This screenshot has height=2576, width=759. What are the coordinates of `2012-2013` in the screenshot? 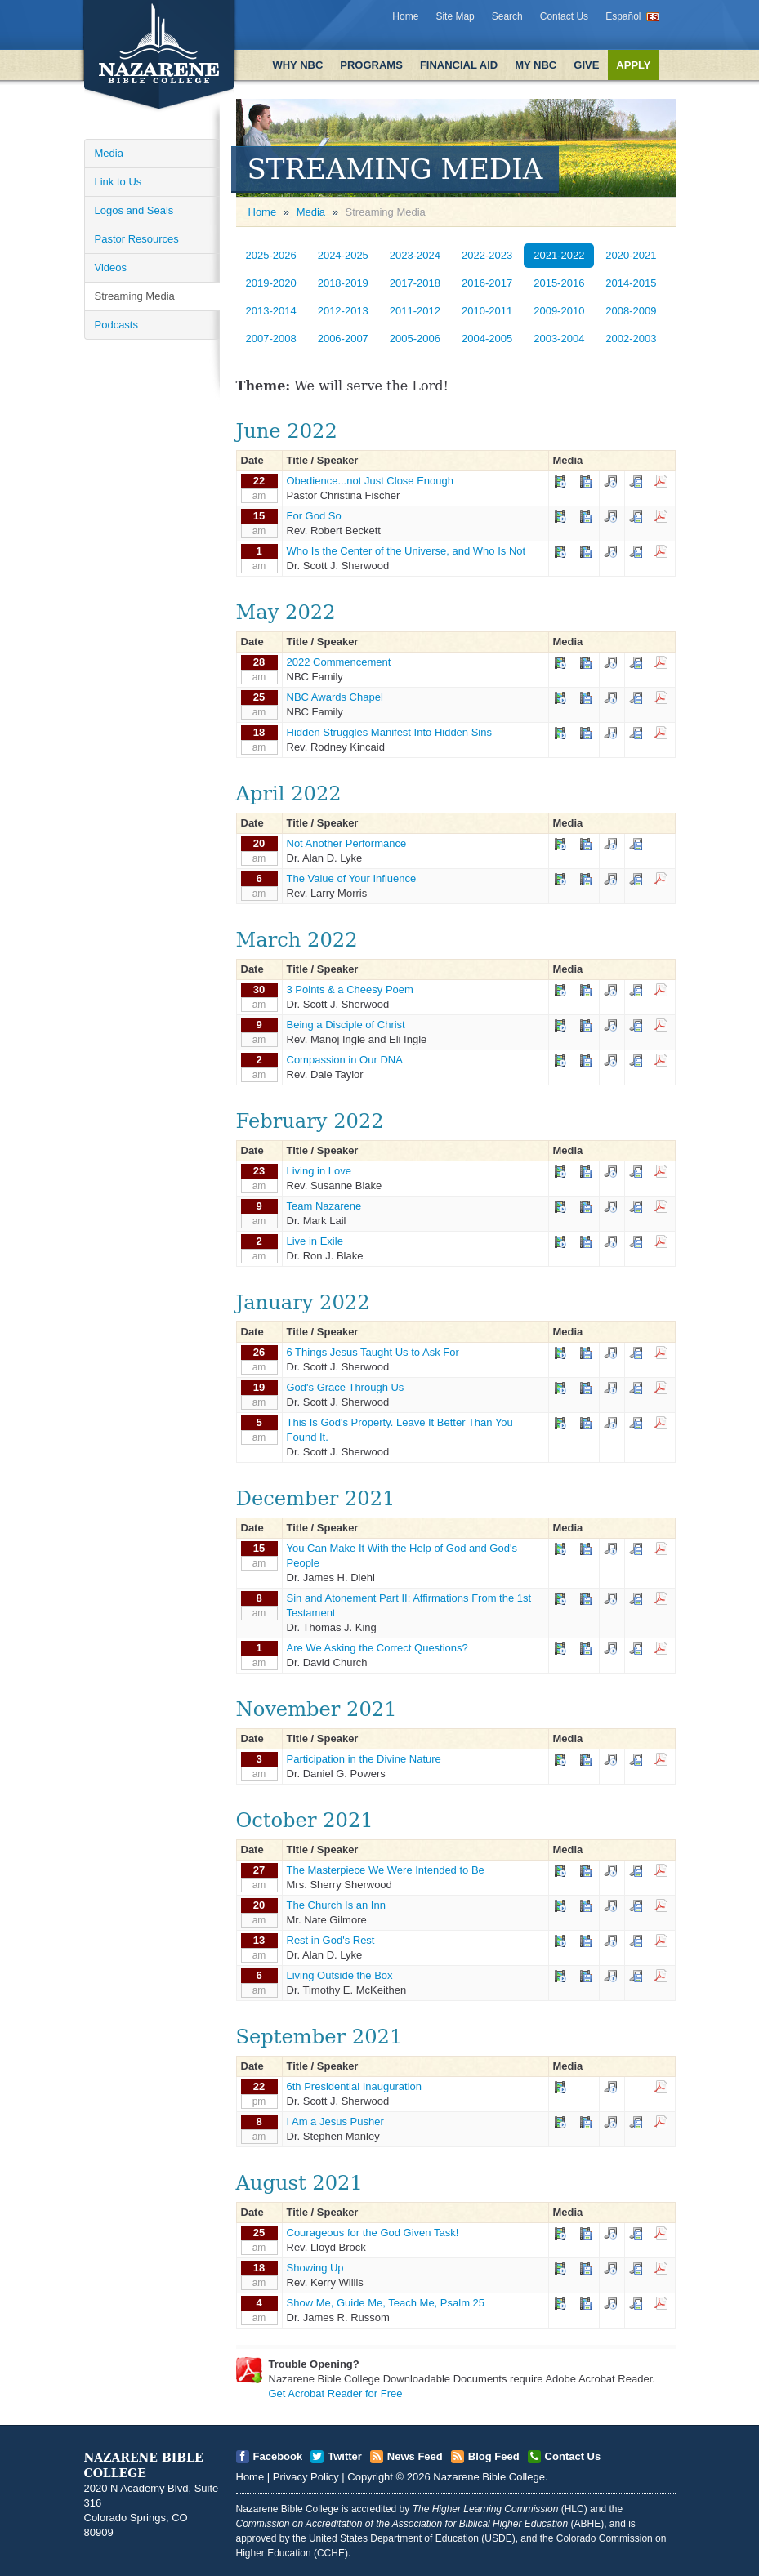 It's located at (343, 311).